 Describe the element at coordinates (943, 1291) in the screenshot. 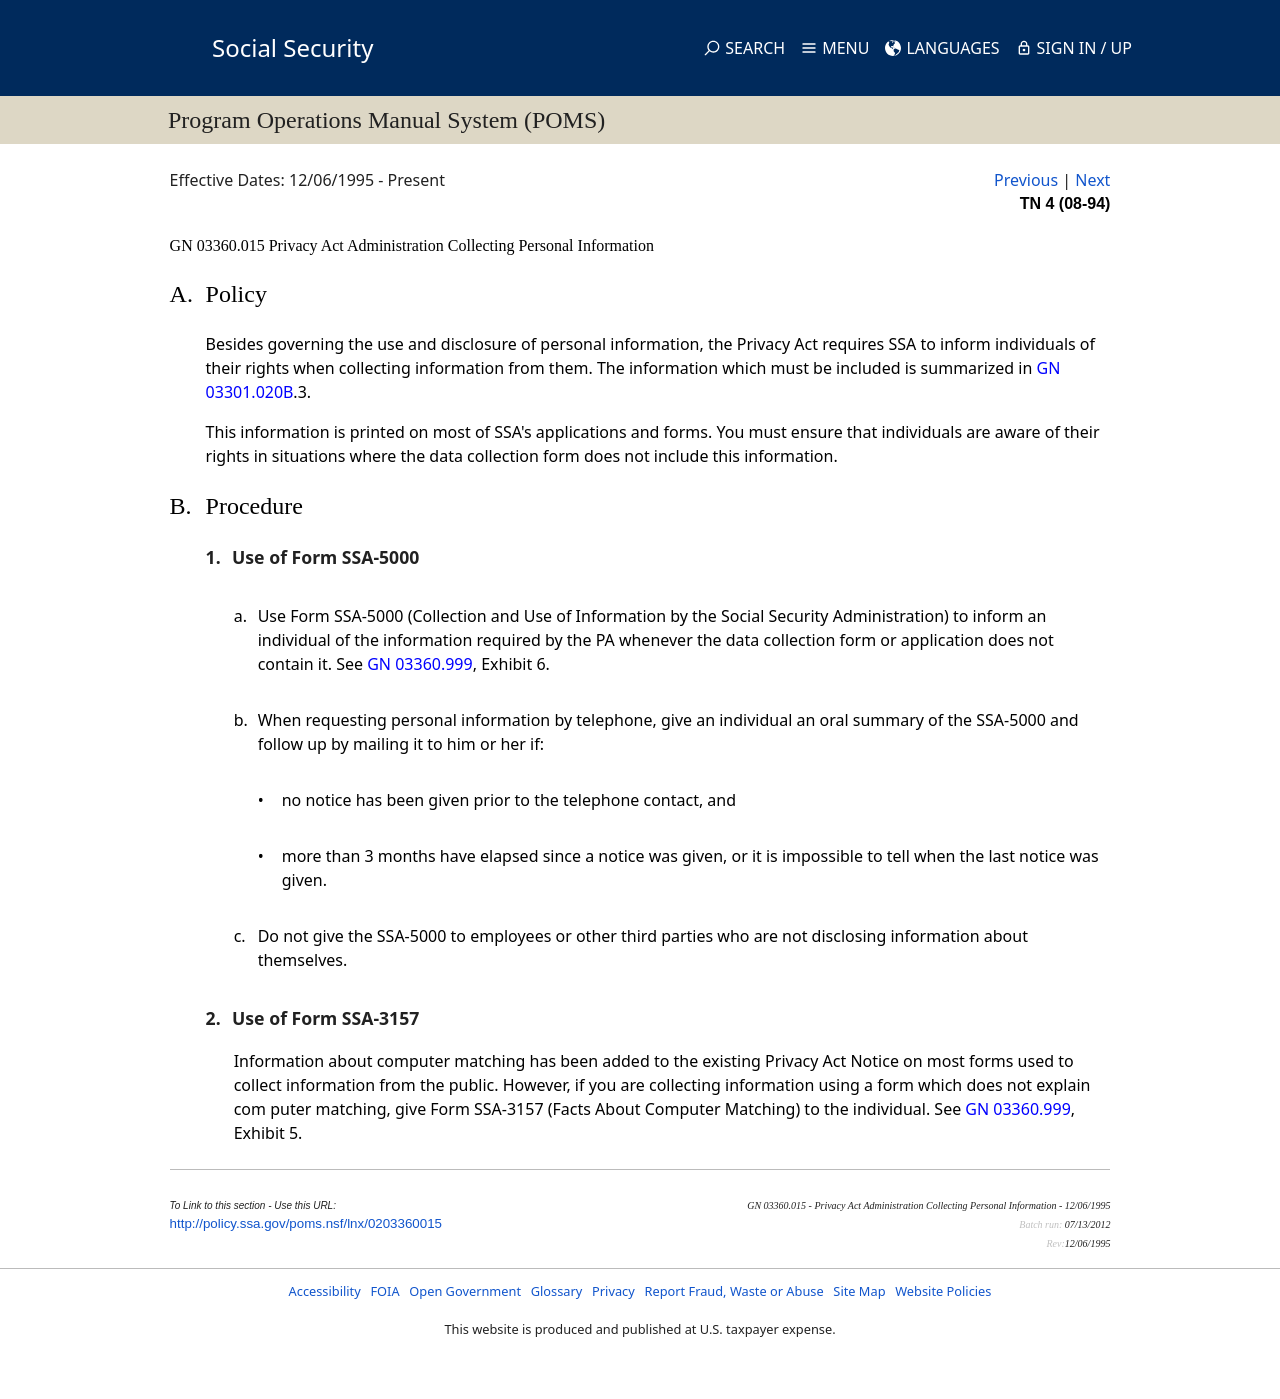

I see `Website Policies` at that location.